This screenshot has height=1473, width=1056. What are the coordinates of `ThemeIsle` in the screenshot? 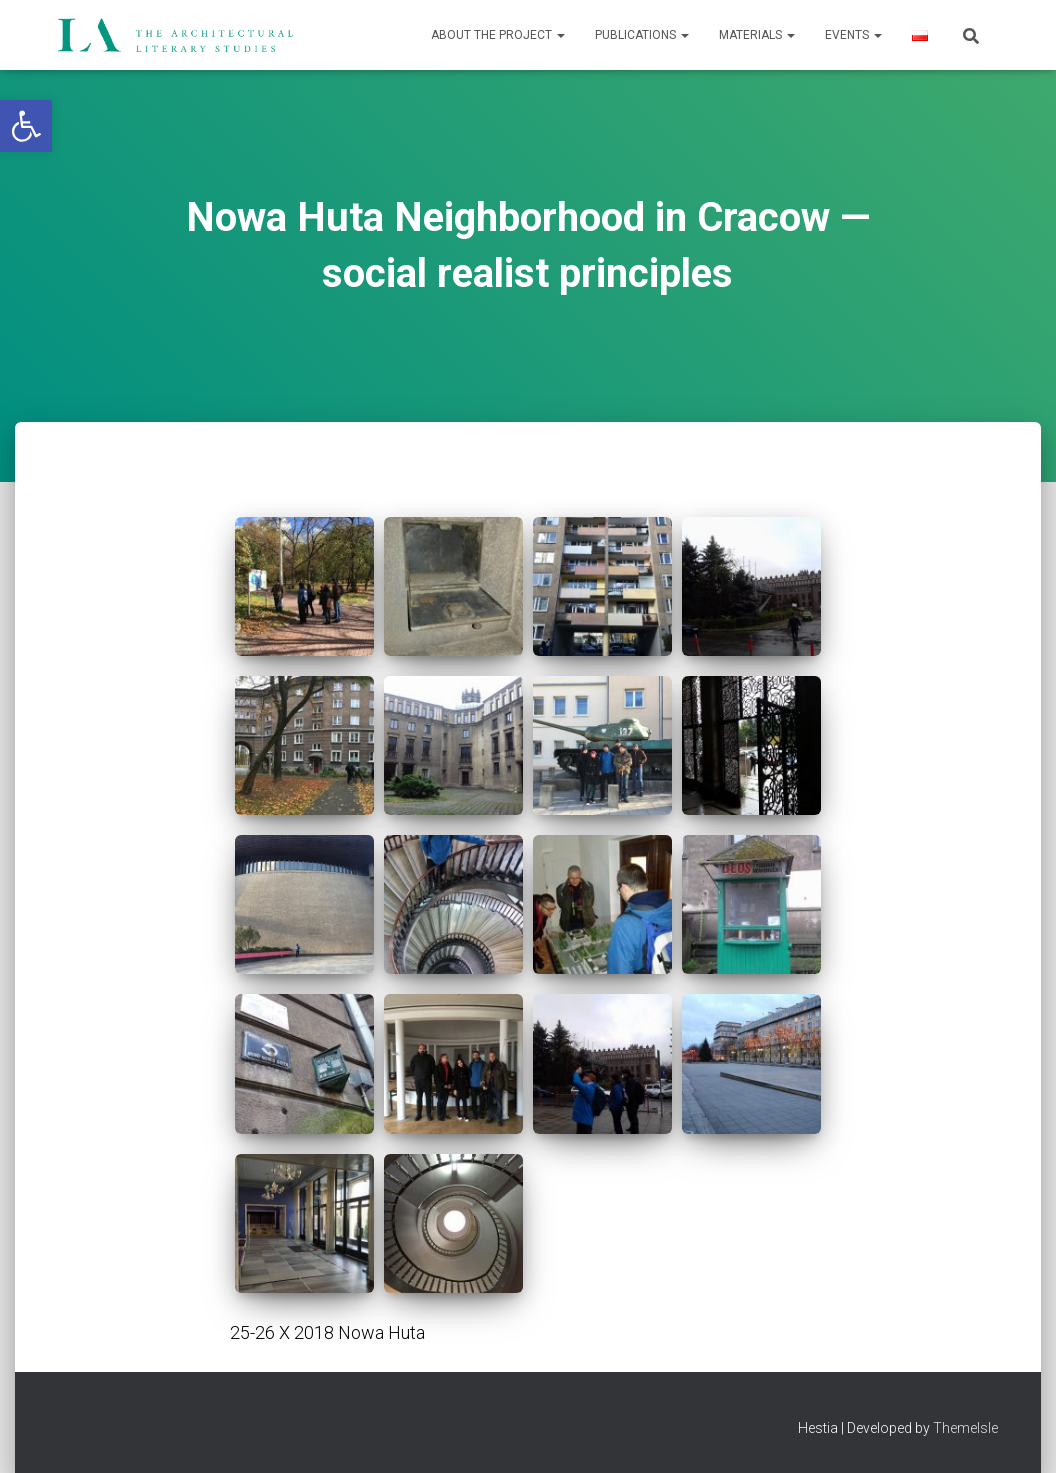 It's located at (965, 1428).